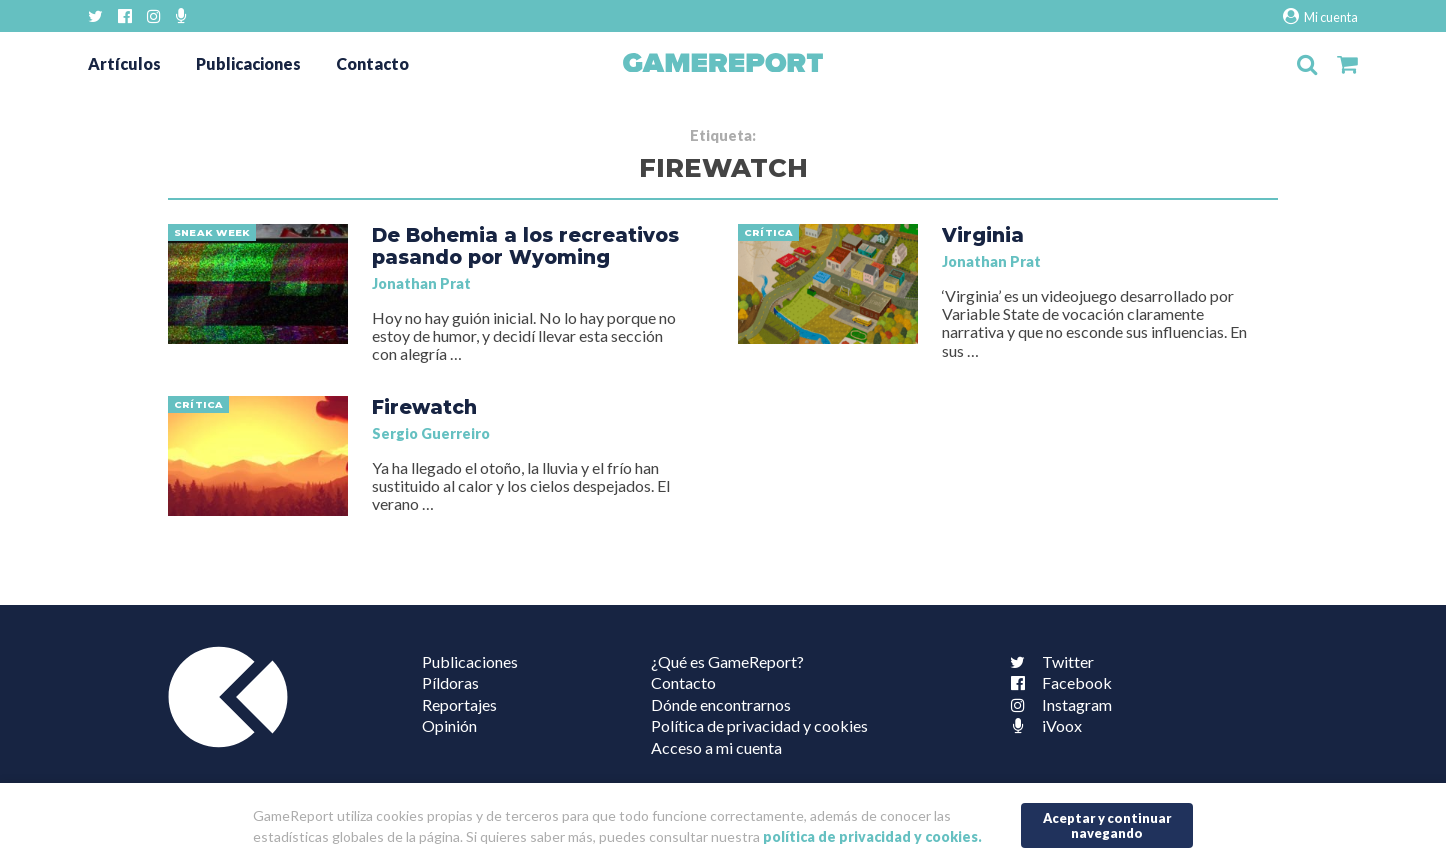 The height and width of the screenshot is (868, 1446). What do you see at coordinates (983, 235) in the screenshot?
I see `Virginia` at bounding box center [983, 235].